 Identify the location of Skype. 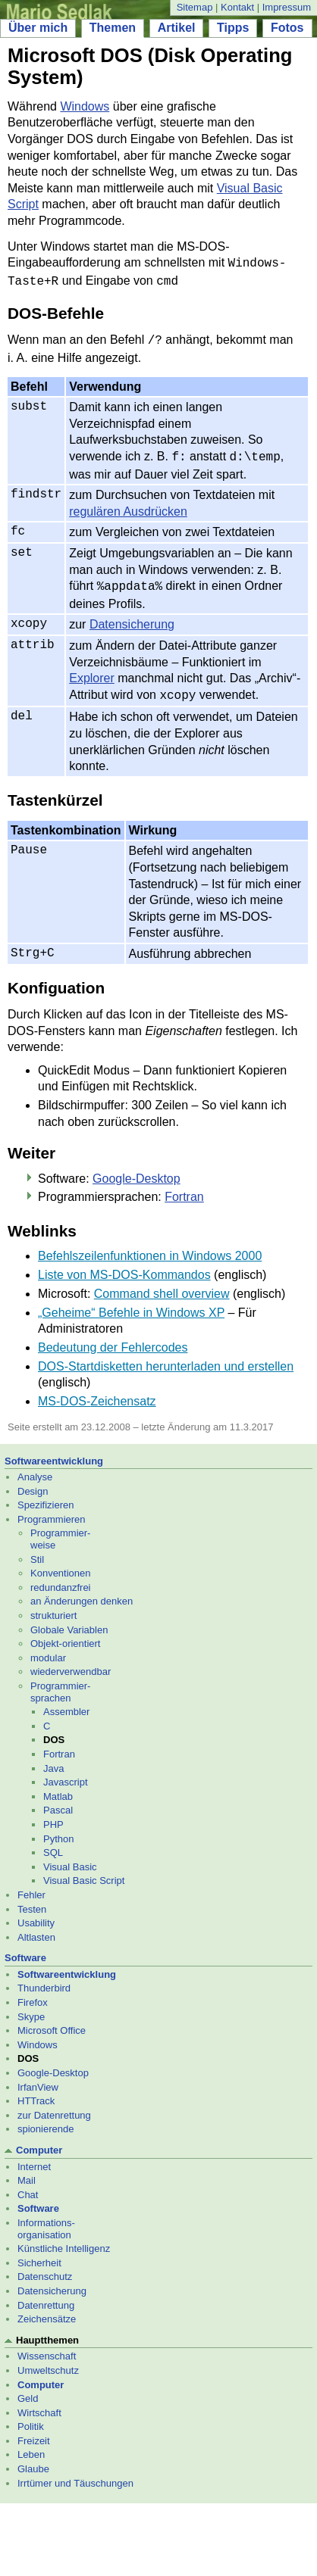
(31, 2007).